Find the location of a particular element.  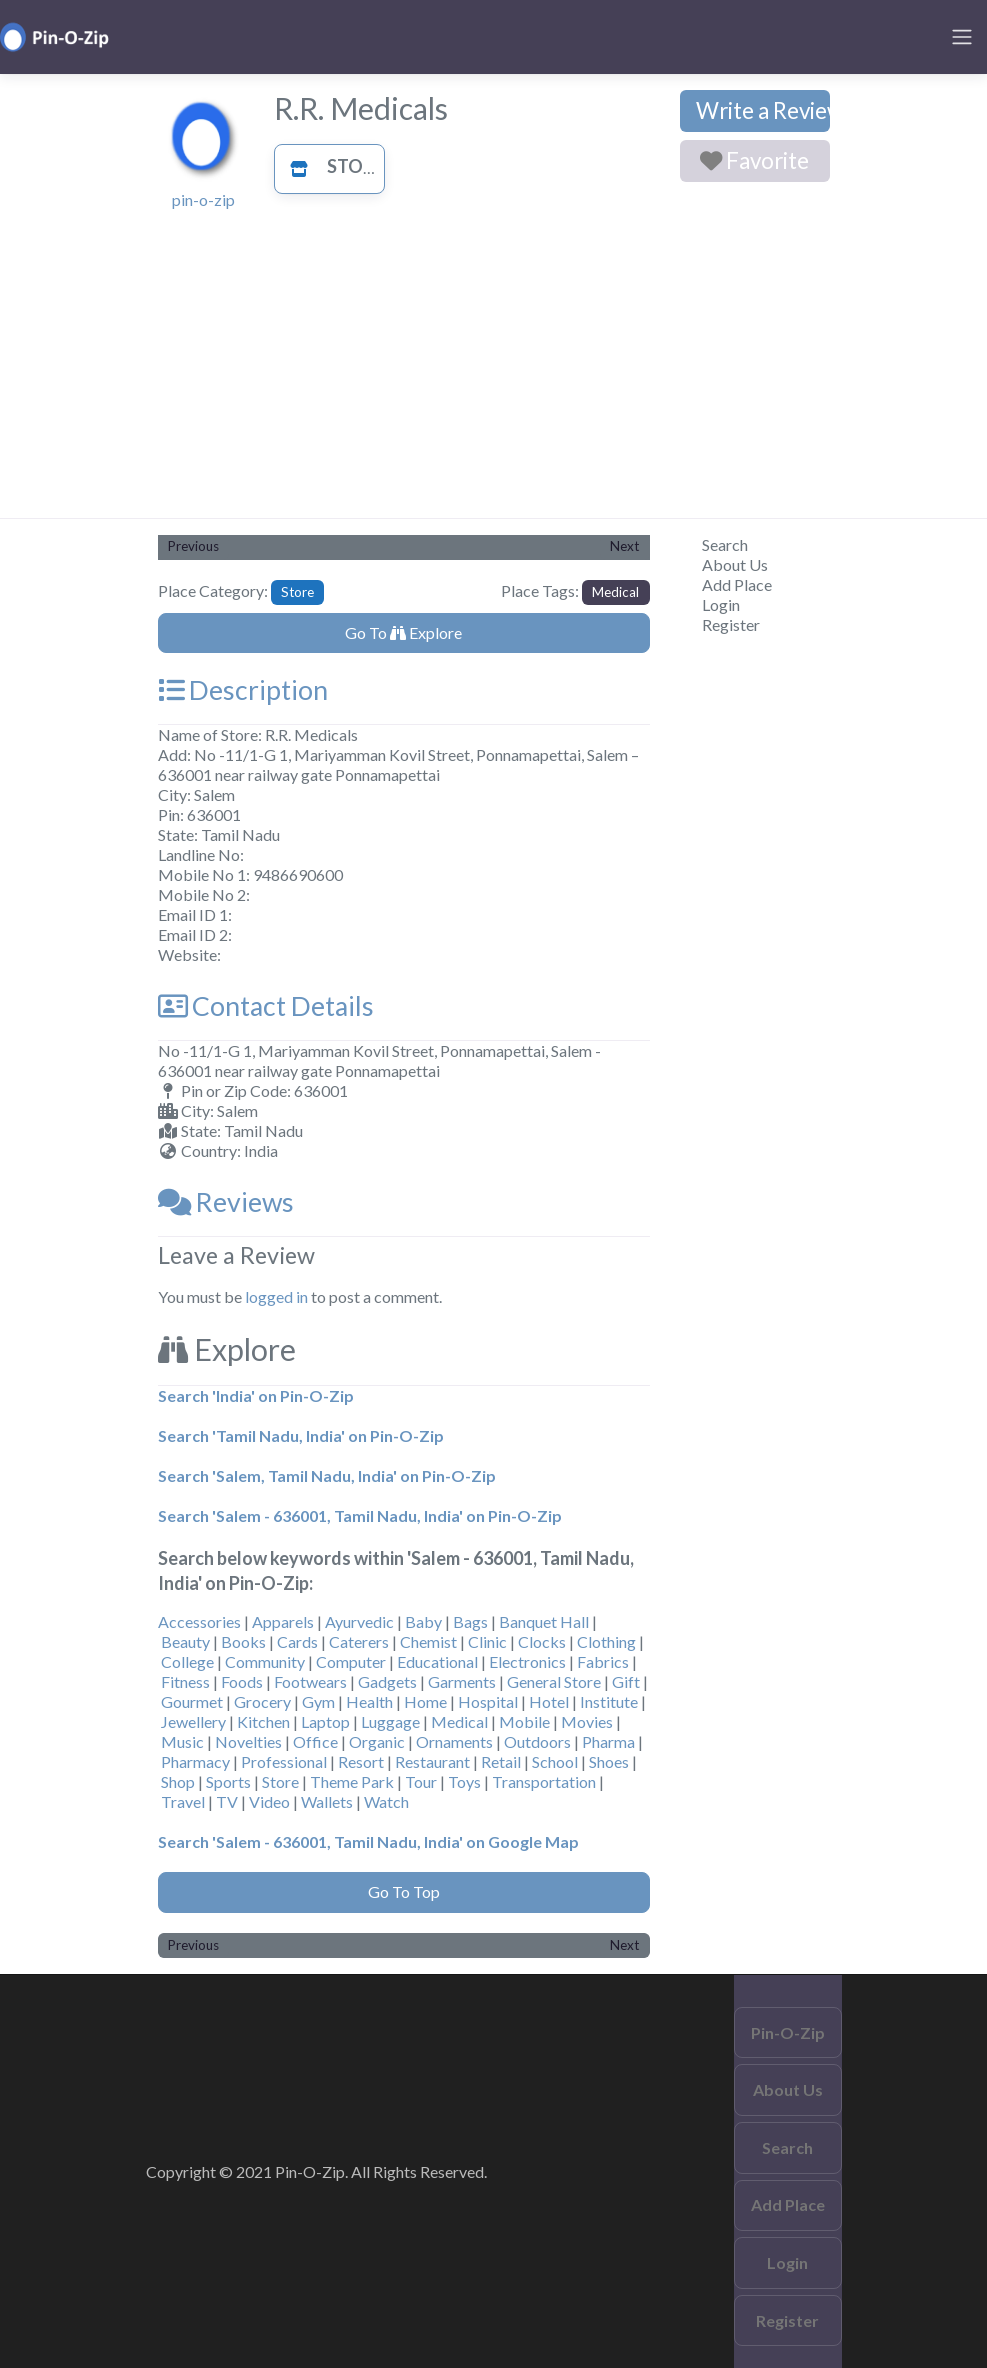

[Advertisement] is located at coordinates (494, 368).